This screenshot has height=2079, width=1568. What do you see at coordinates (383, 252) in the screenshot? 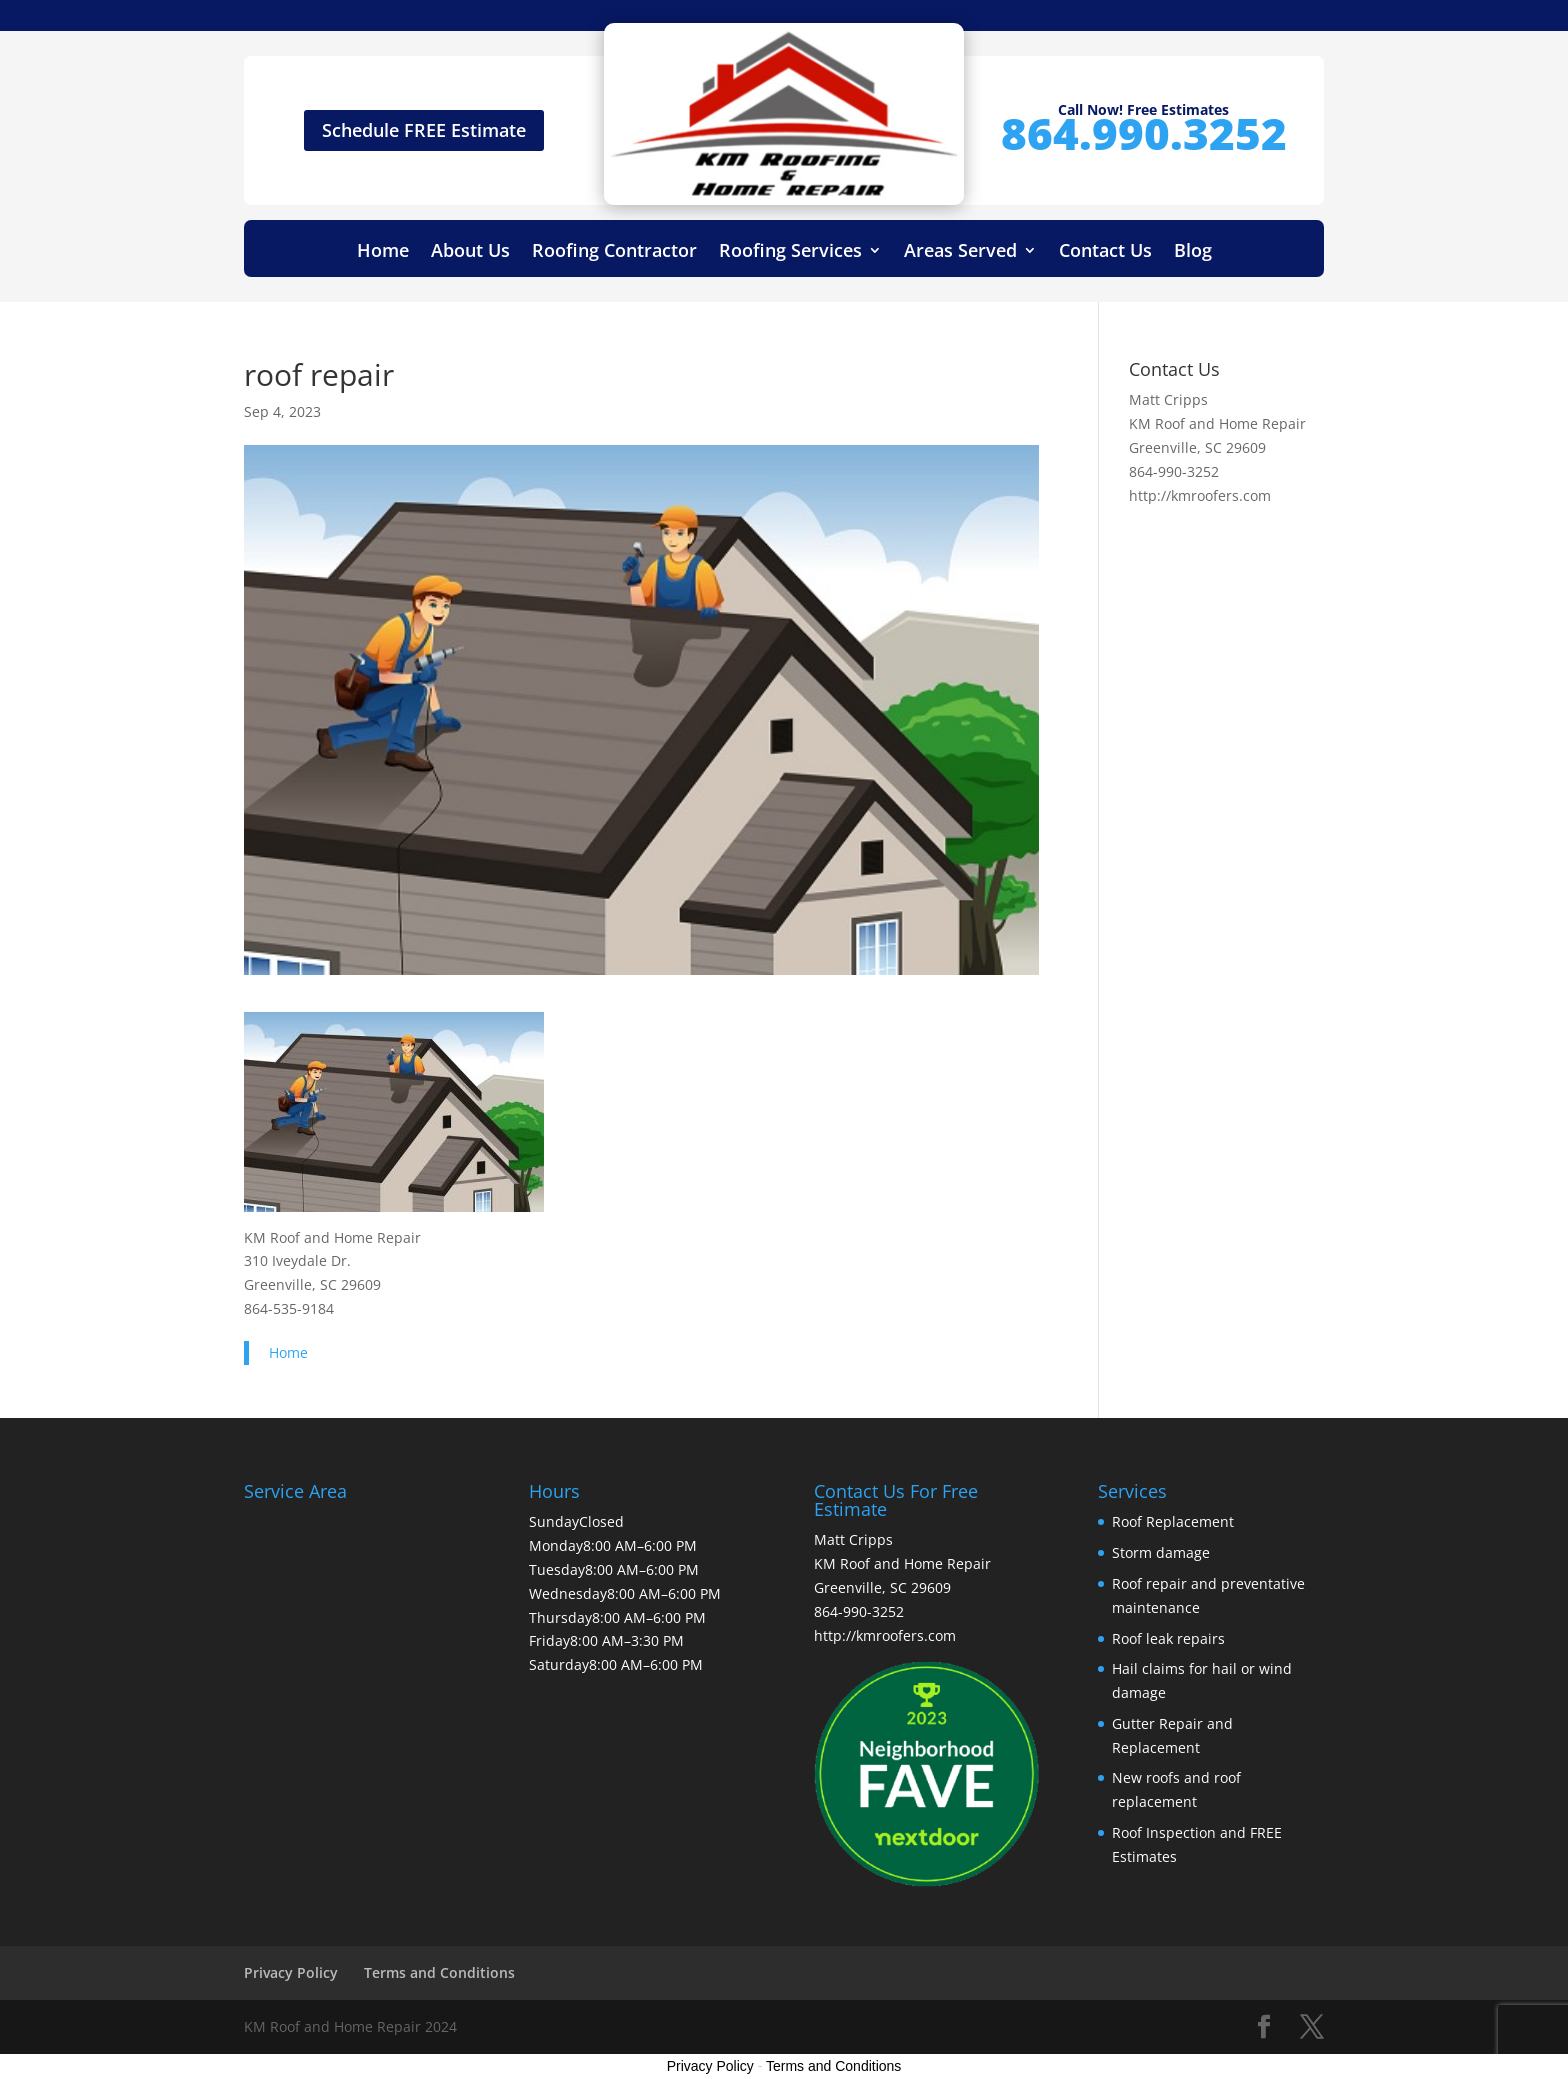
I see `Home` at bounding box center [383, 252].